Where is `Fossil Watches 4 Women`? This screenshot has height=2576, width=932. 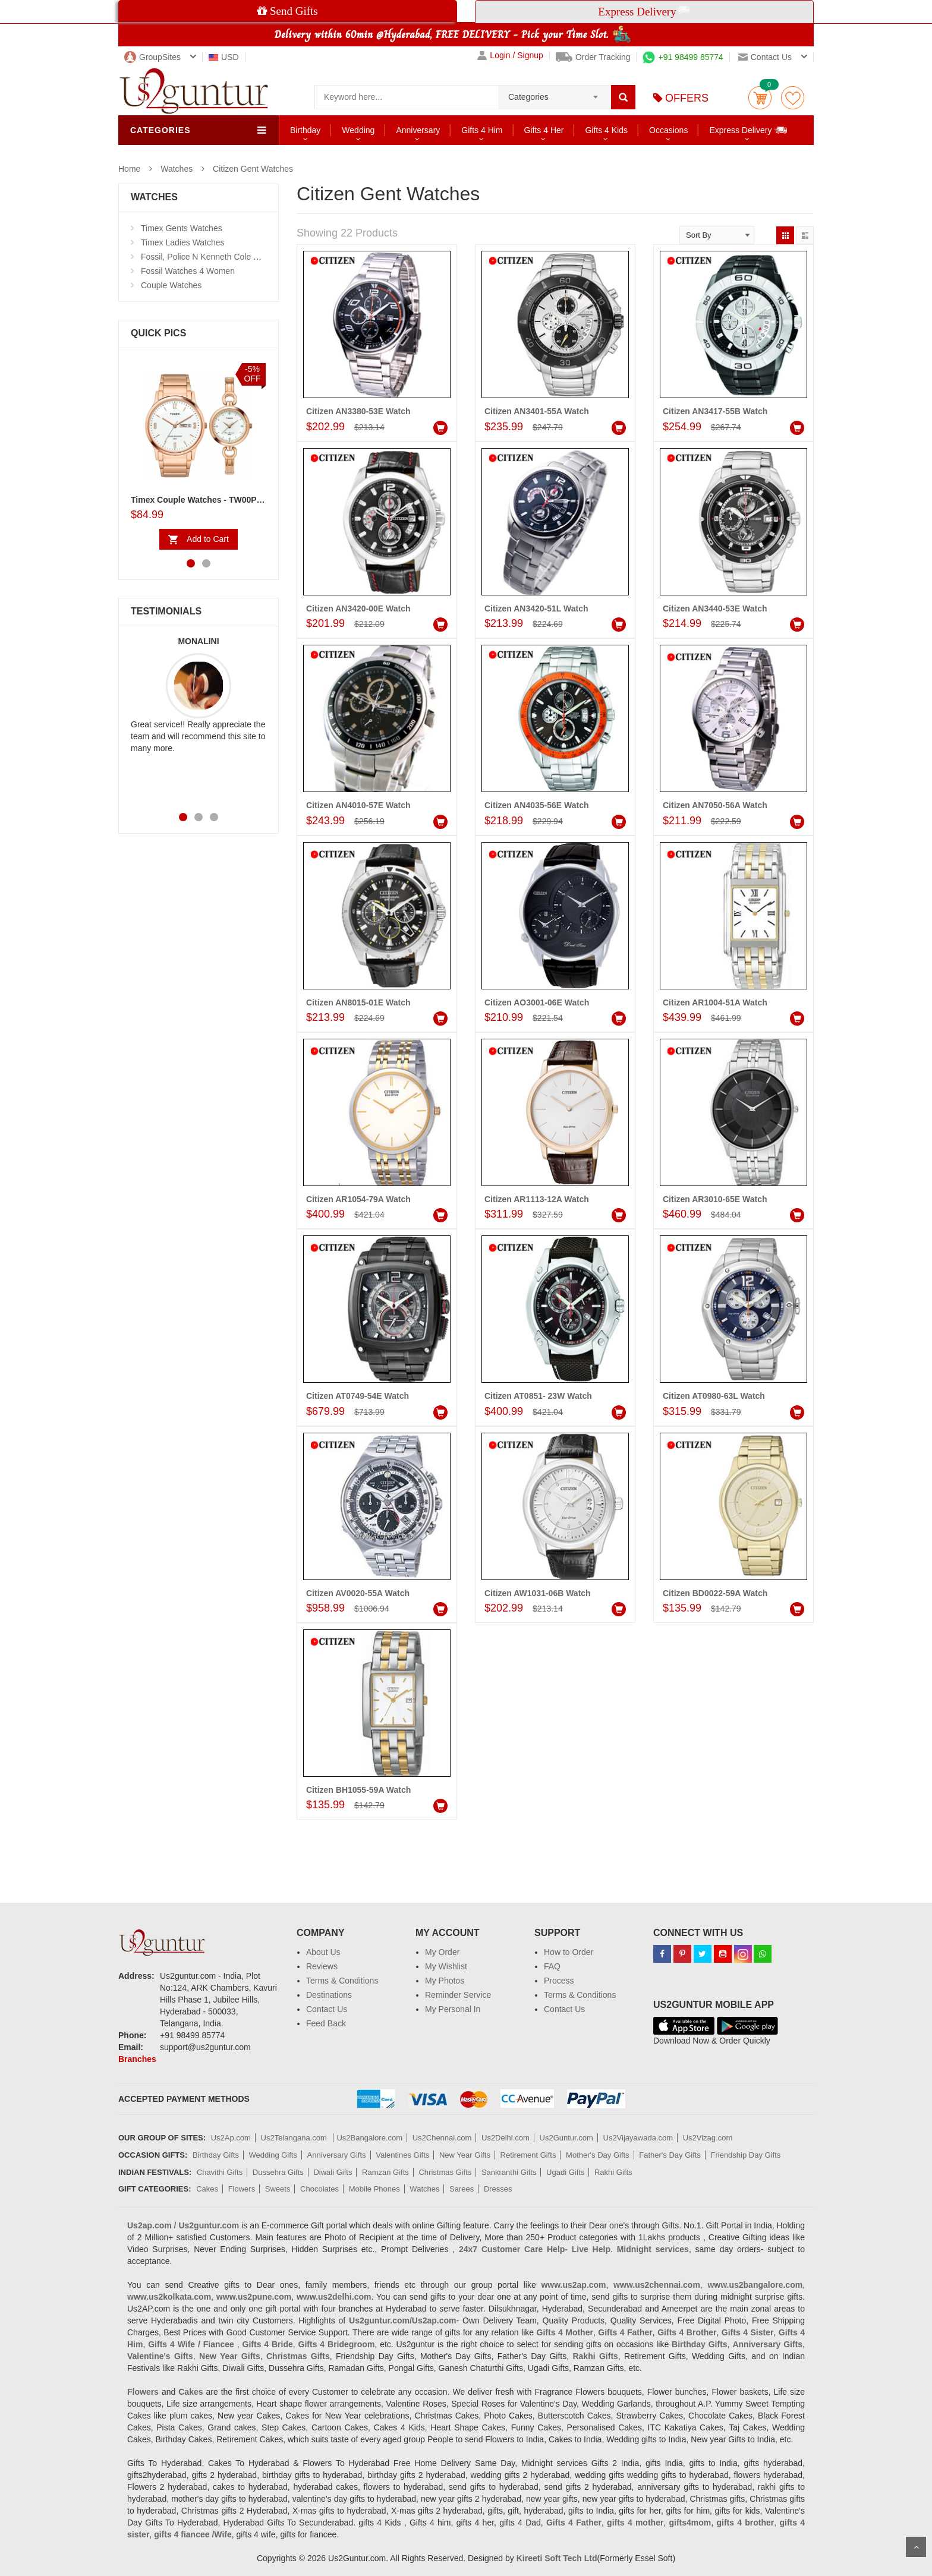 Fossil Watches 4 Women is located at coordinates (188, 271).